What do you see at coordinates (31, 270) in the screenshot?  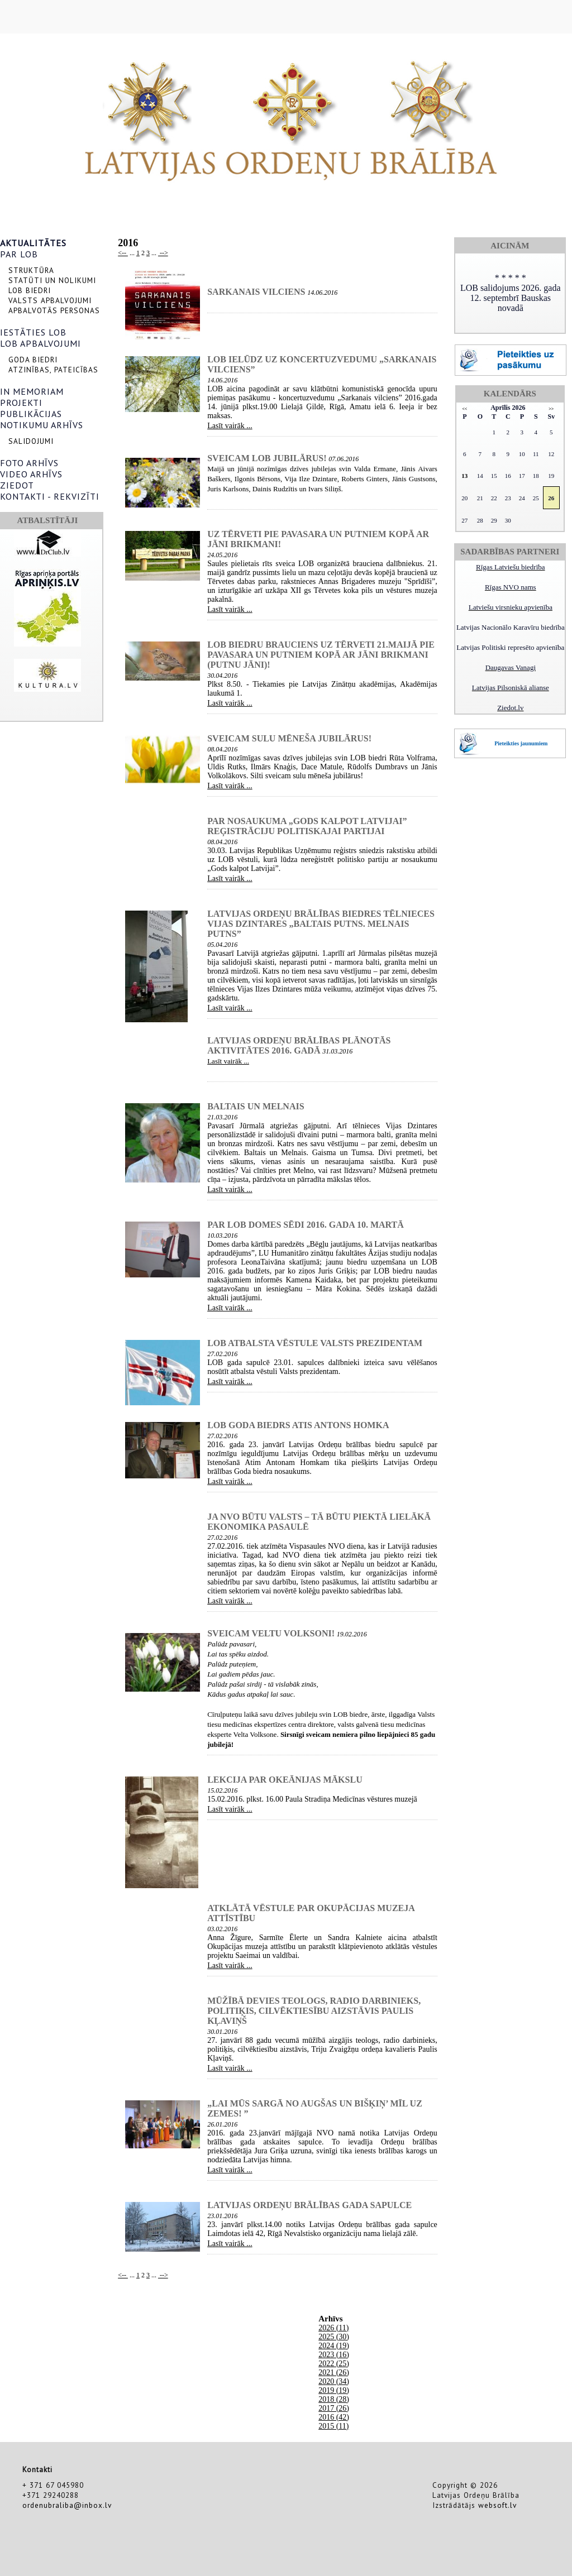 I see `STRUKTŪRA` at bounding box center [31, 270].